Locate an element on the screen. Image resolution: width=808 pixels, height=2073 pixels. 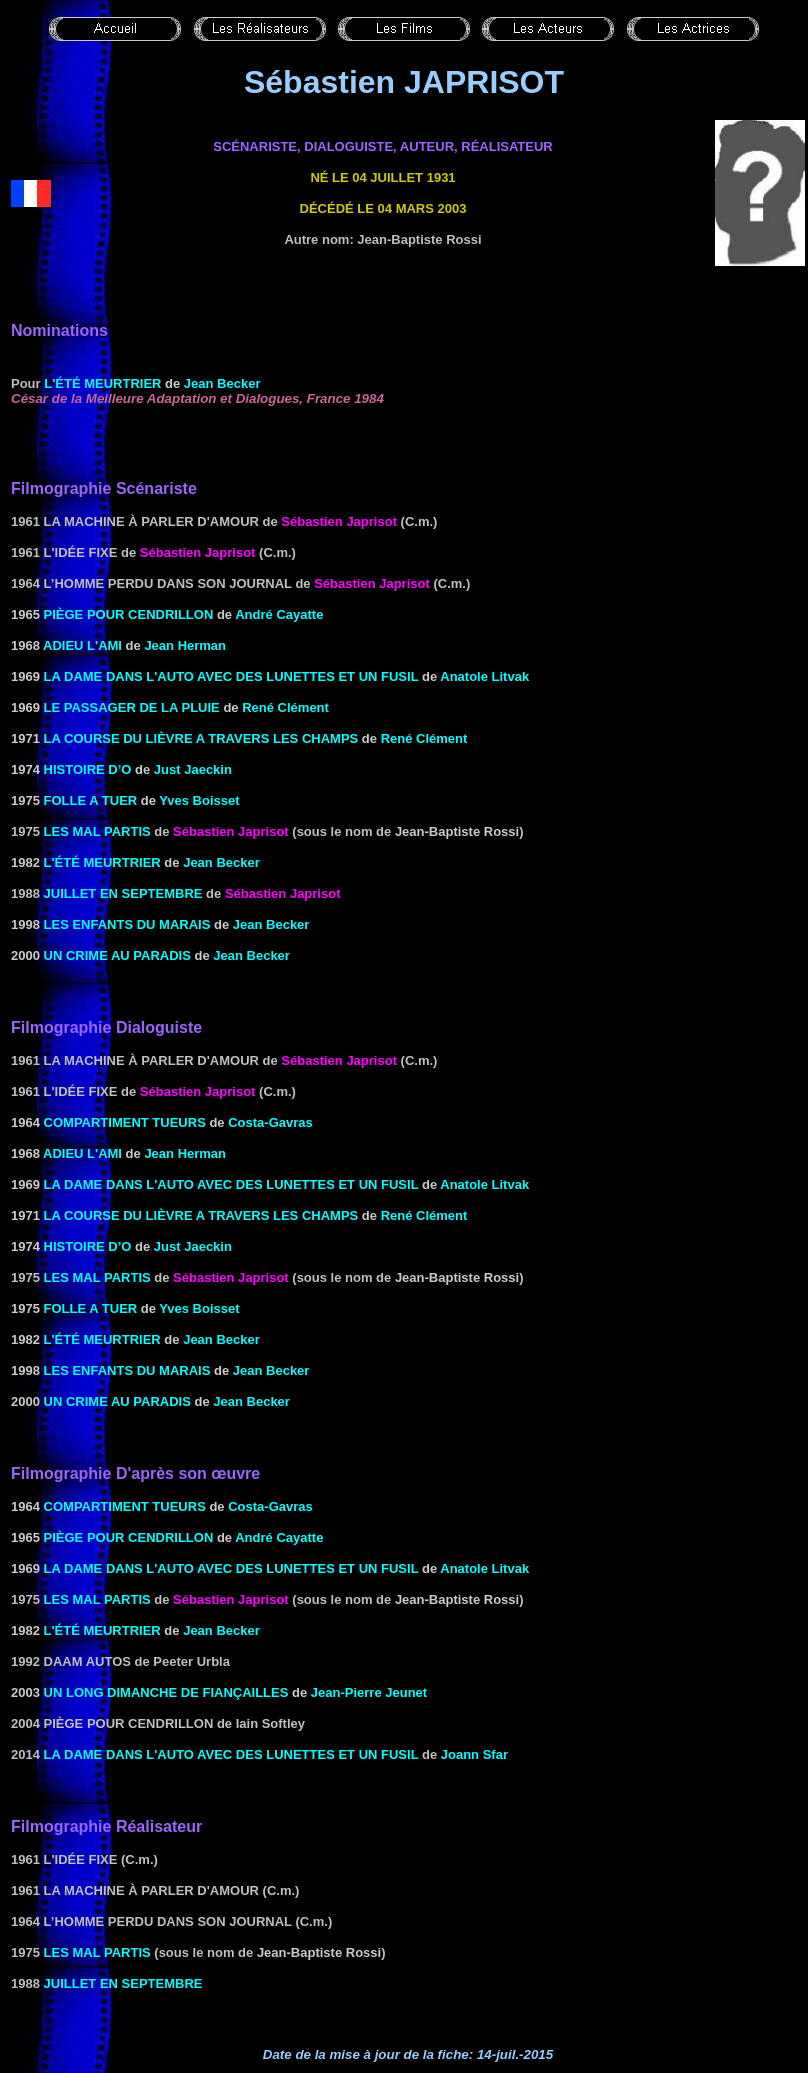
Histoire d’O is located at coordinates (88, 769).